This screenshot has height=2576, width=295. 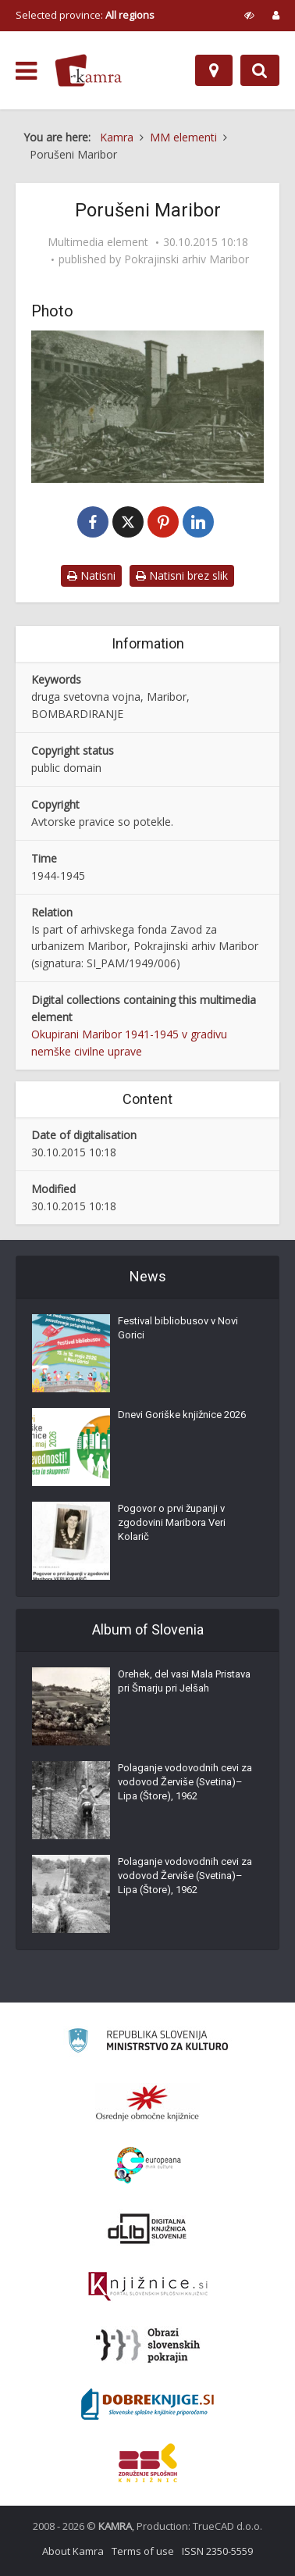 What do you see at coordinates (259, 70) in the screenshot?
I see `[Preklopi na iskalnik]` at bounding box center [259, 70].